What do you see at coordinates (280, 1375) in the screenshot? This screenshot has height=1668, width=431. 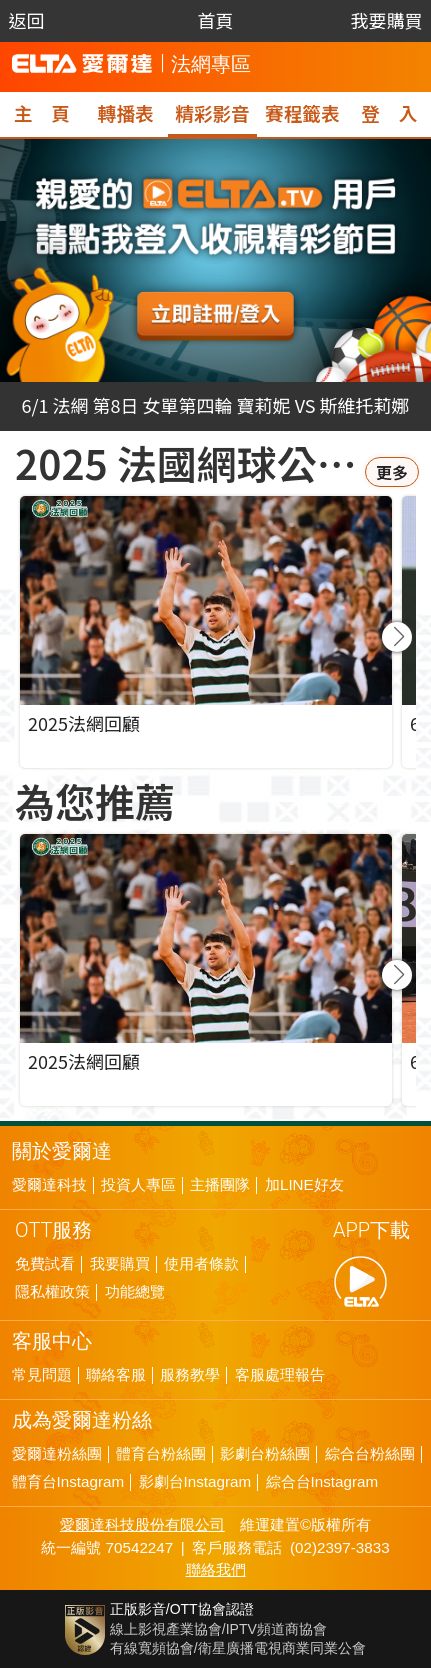 I see `客服處理報告` at bounding box center [280, 1375].